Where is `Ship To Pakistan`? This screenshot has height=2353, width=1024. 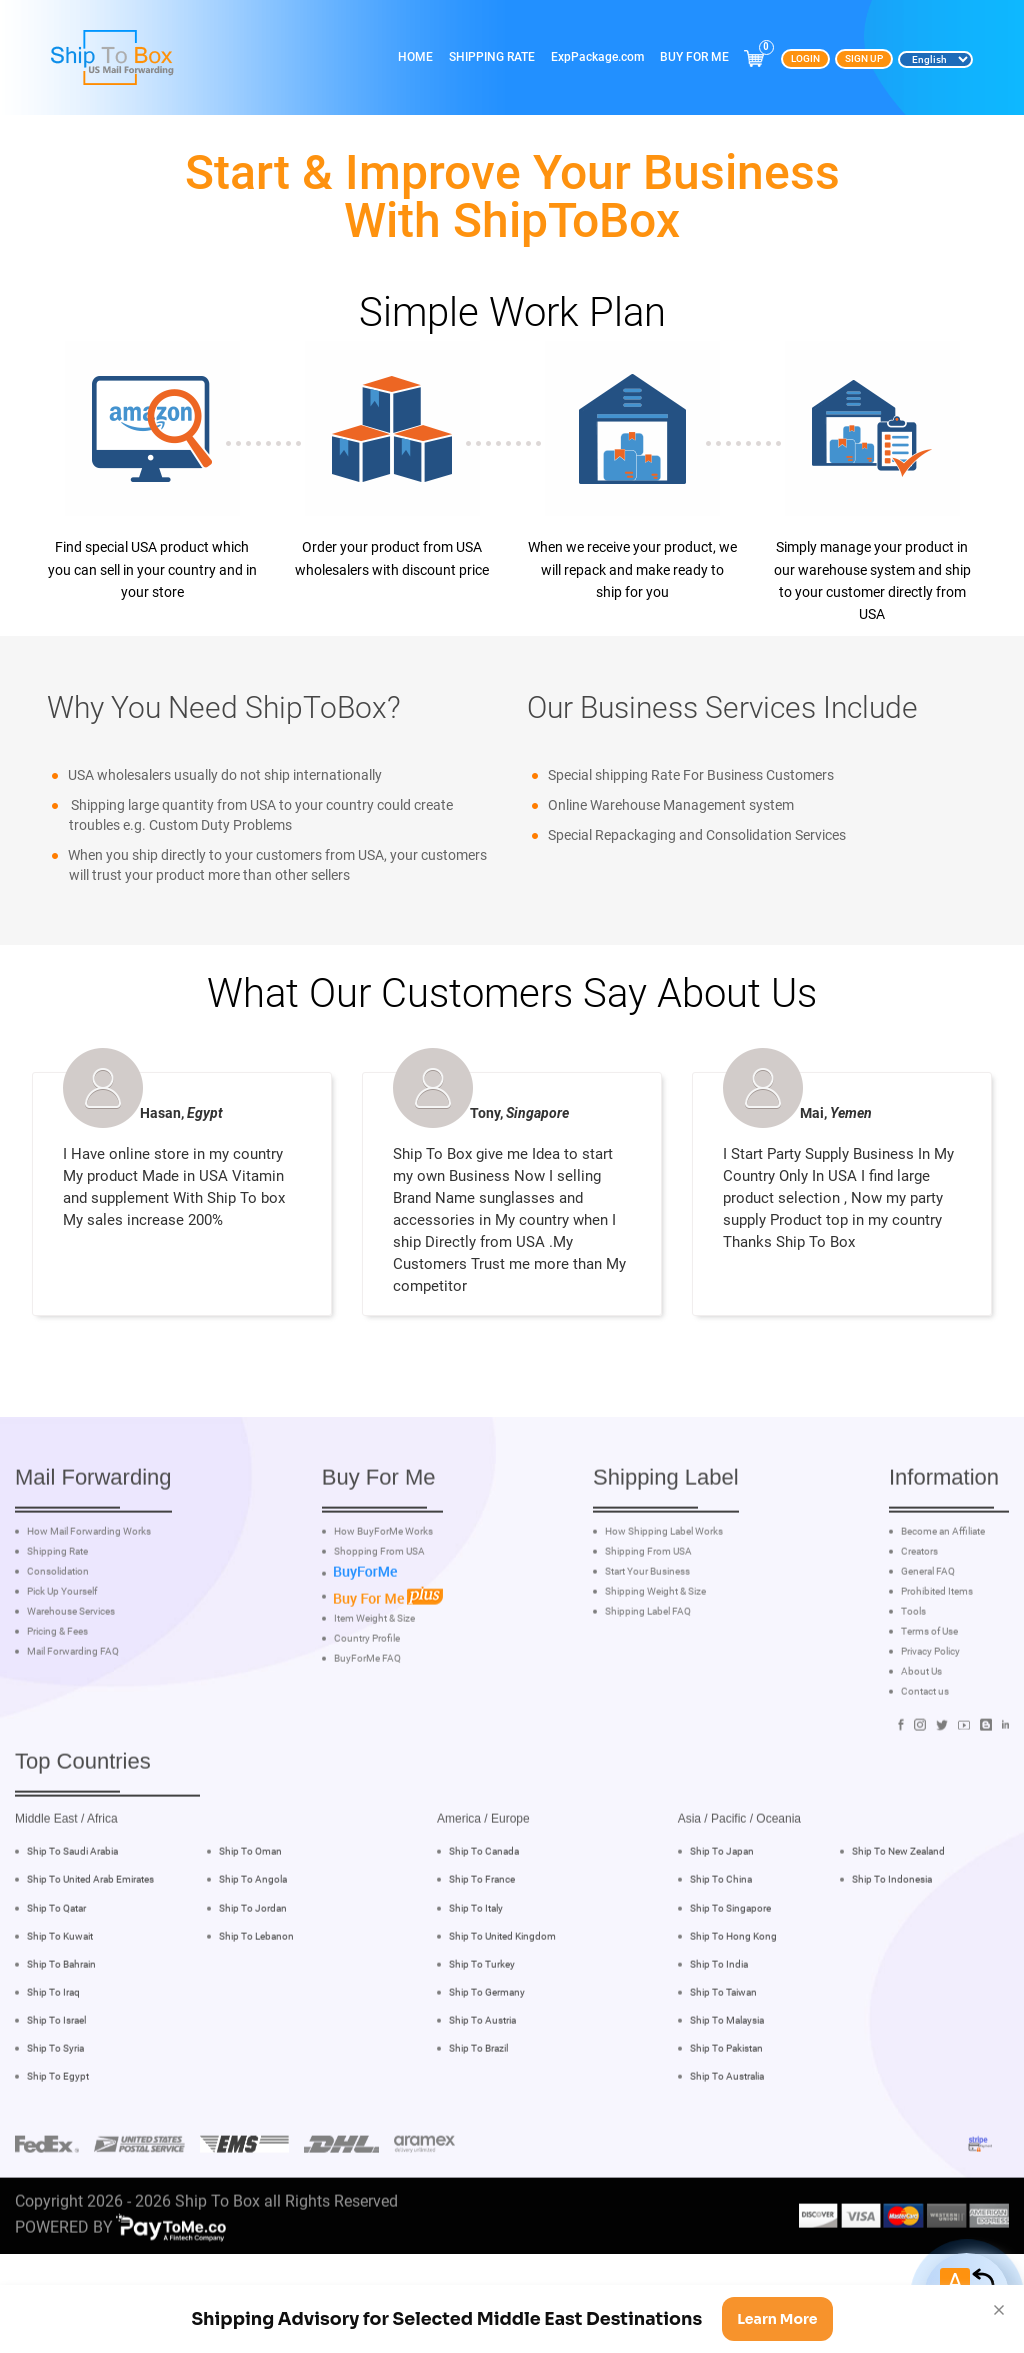
Ship To Pakistan is located at coordinates (726, 2120).